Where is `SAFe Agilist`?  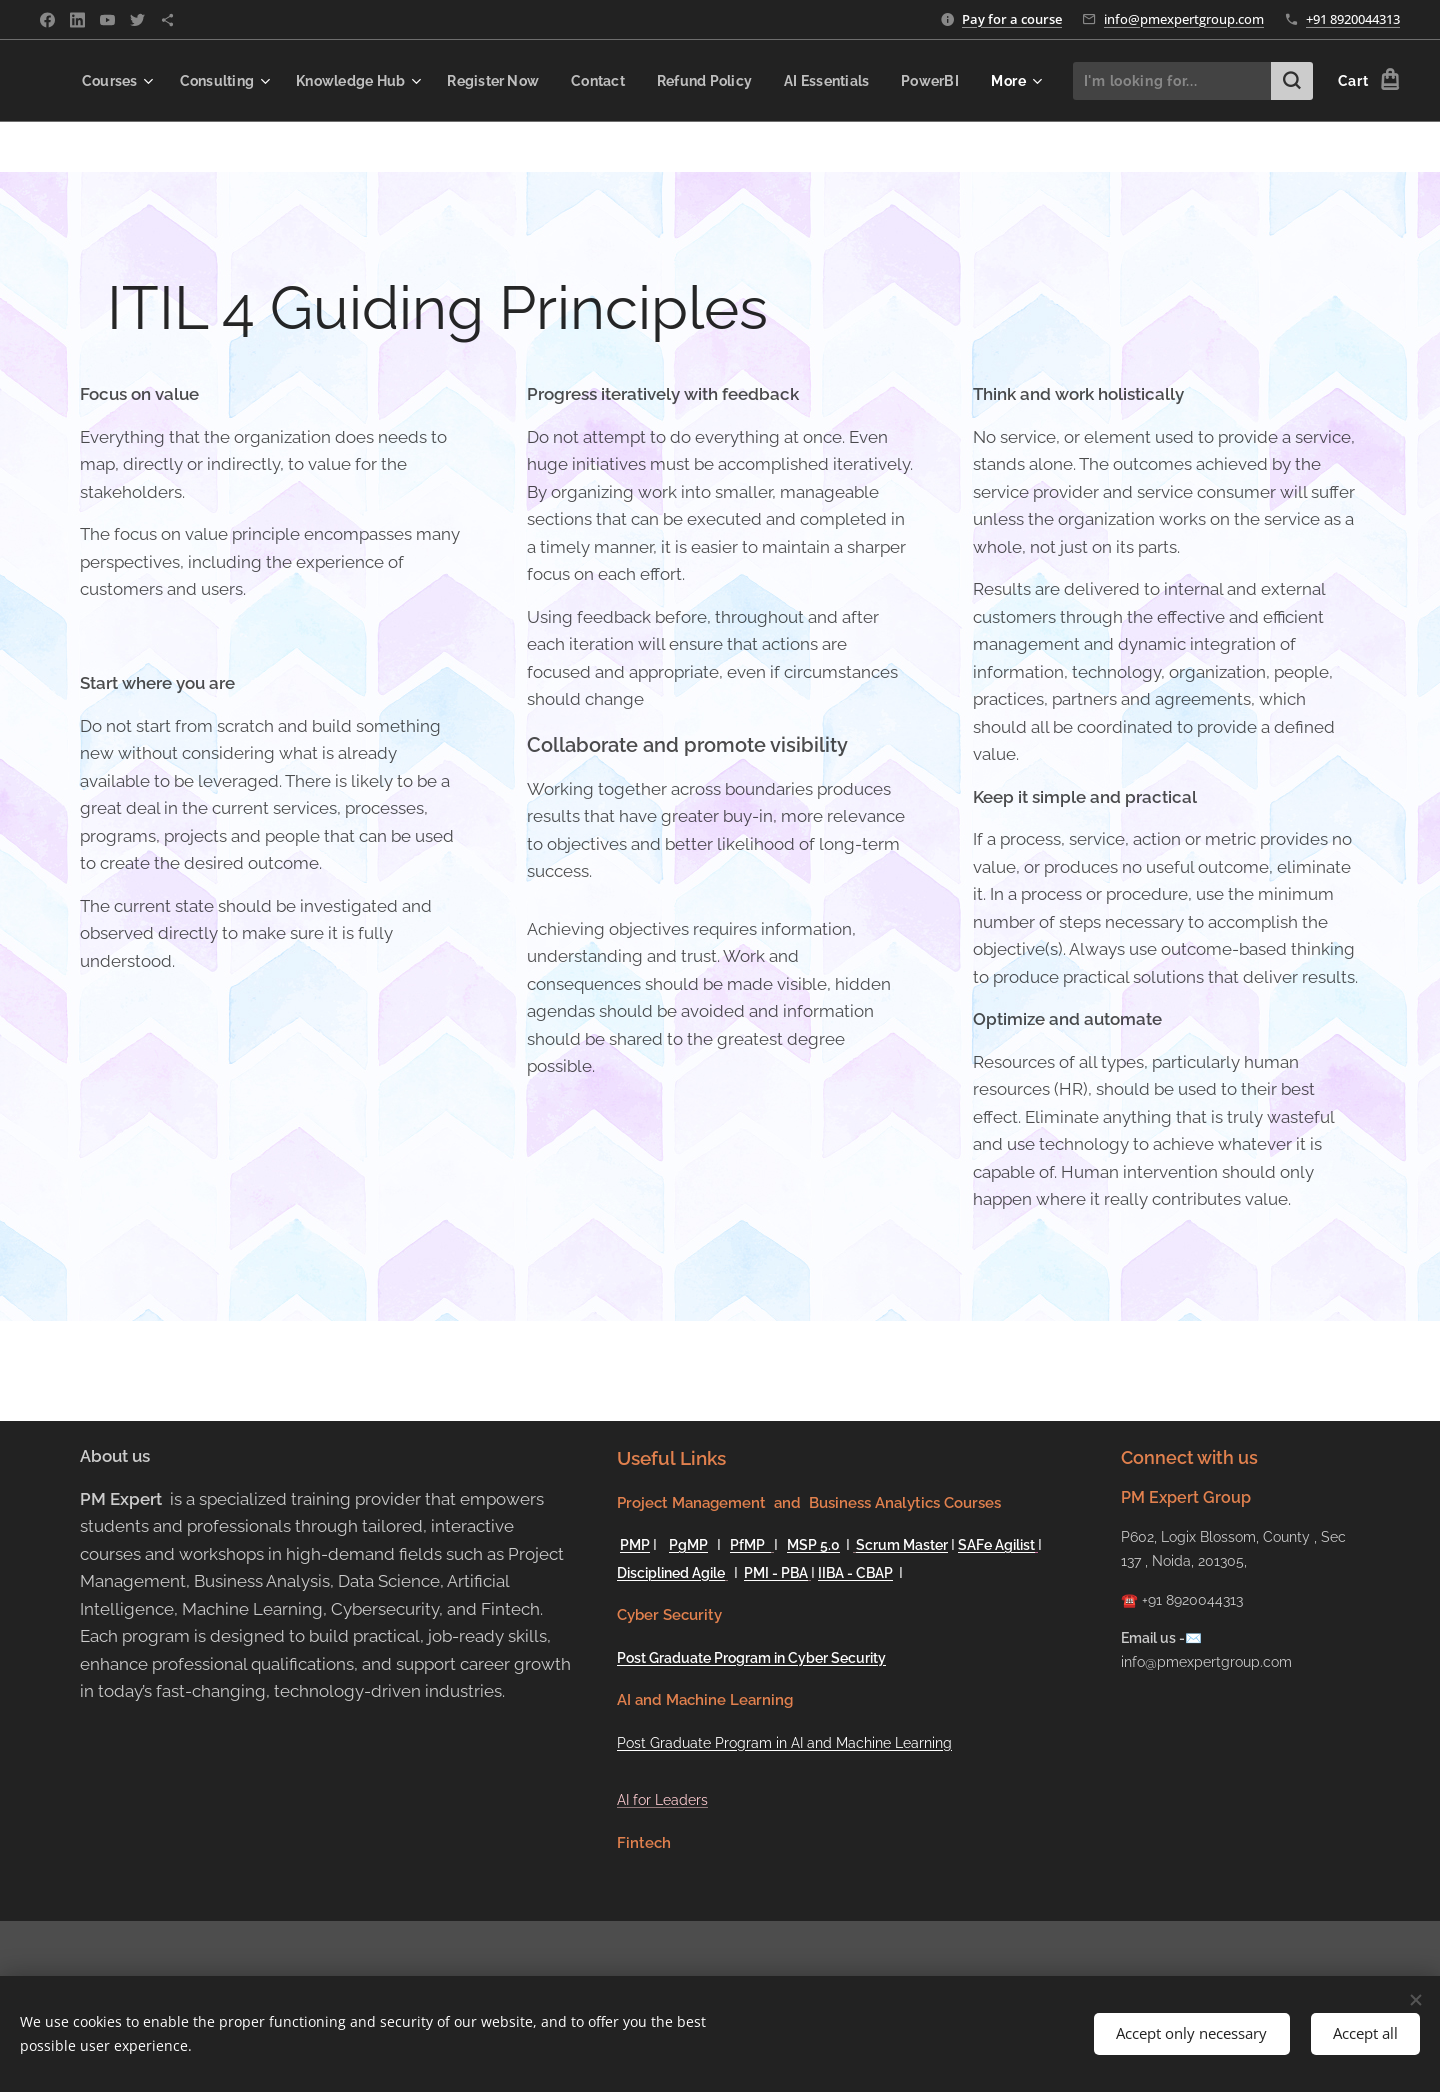
SAFe Agilist is located at coordinates (996, 1545).